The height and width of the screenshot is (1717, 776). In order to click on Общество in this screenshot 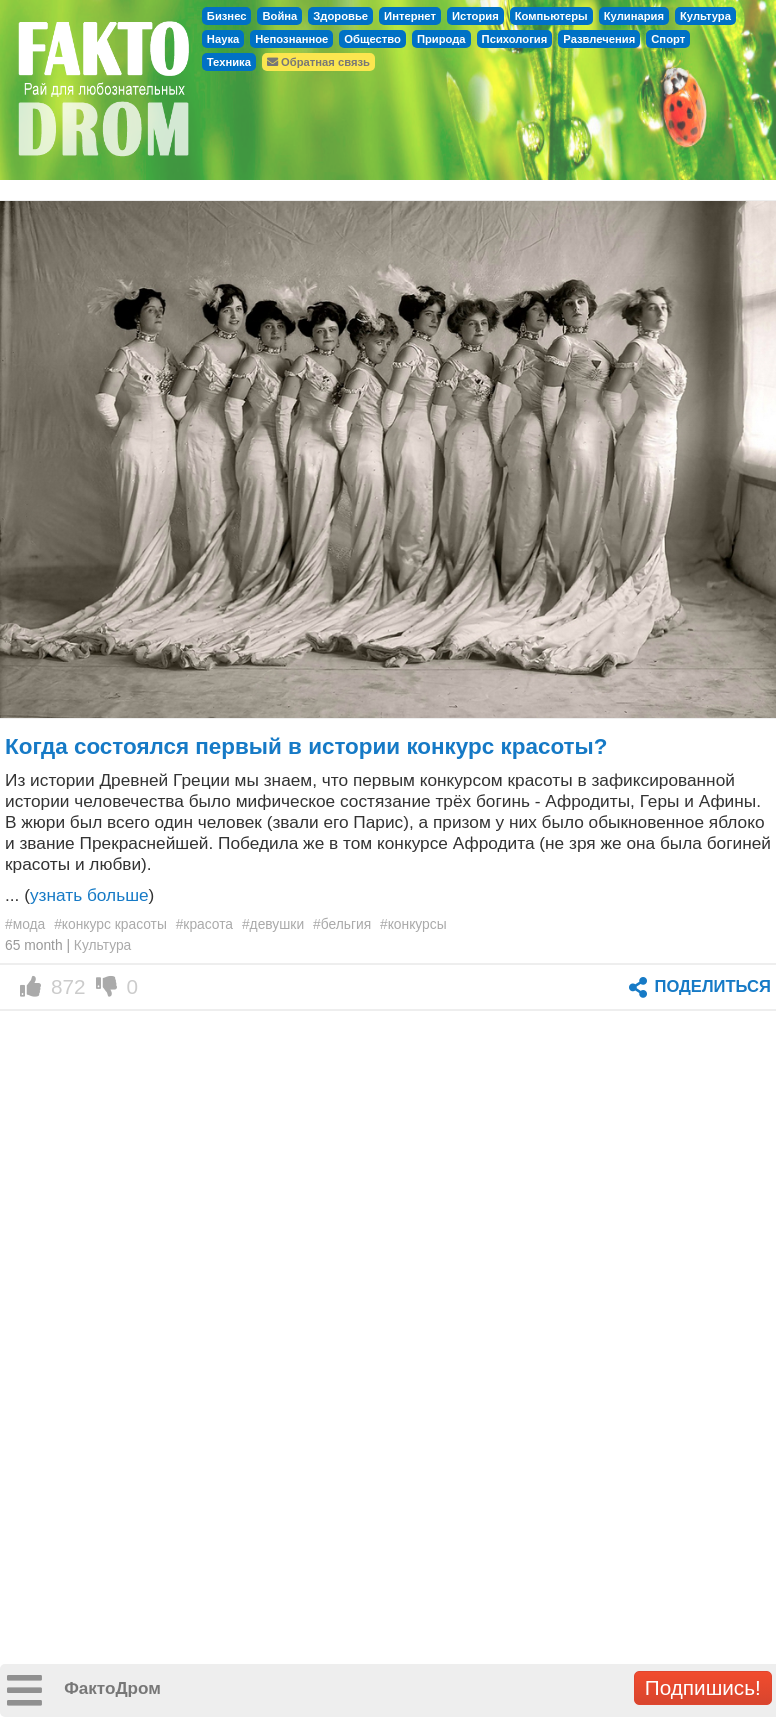, I will do `click(372, 39)`.